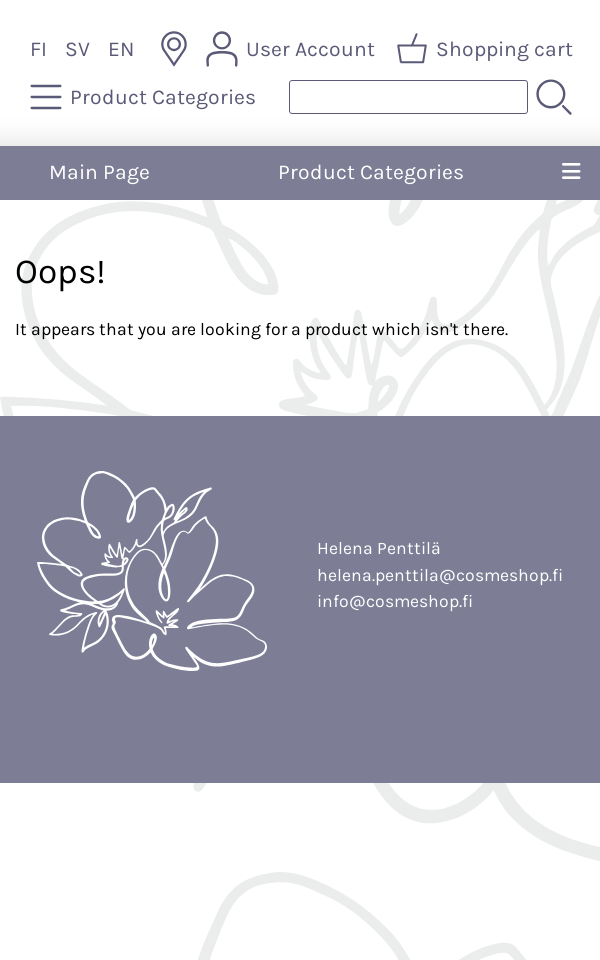 This screenshot has height=960, width=600. Describe the element at coordinates (38, 49) in the screenshot. I see `FI` at that location.